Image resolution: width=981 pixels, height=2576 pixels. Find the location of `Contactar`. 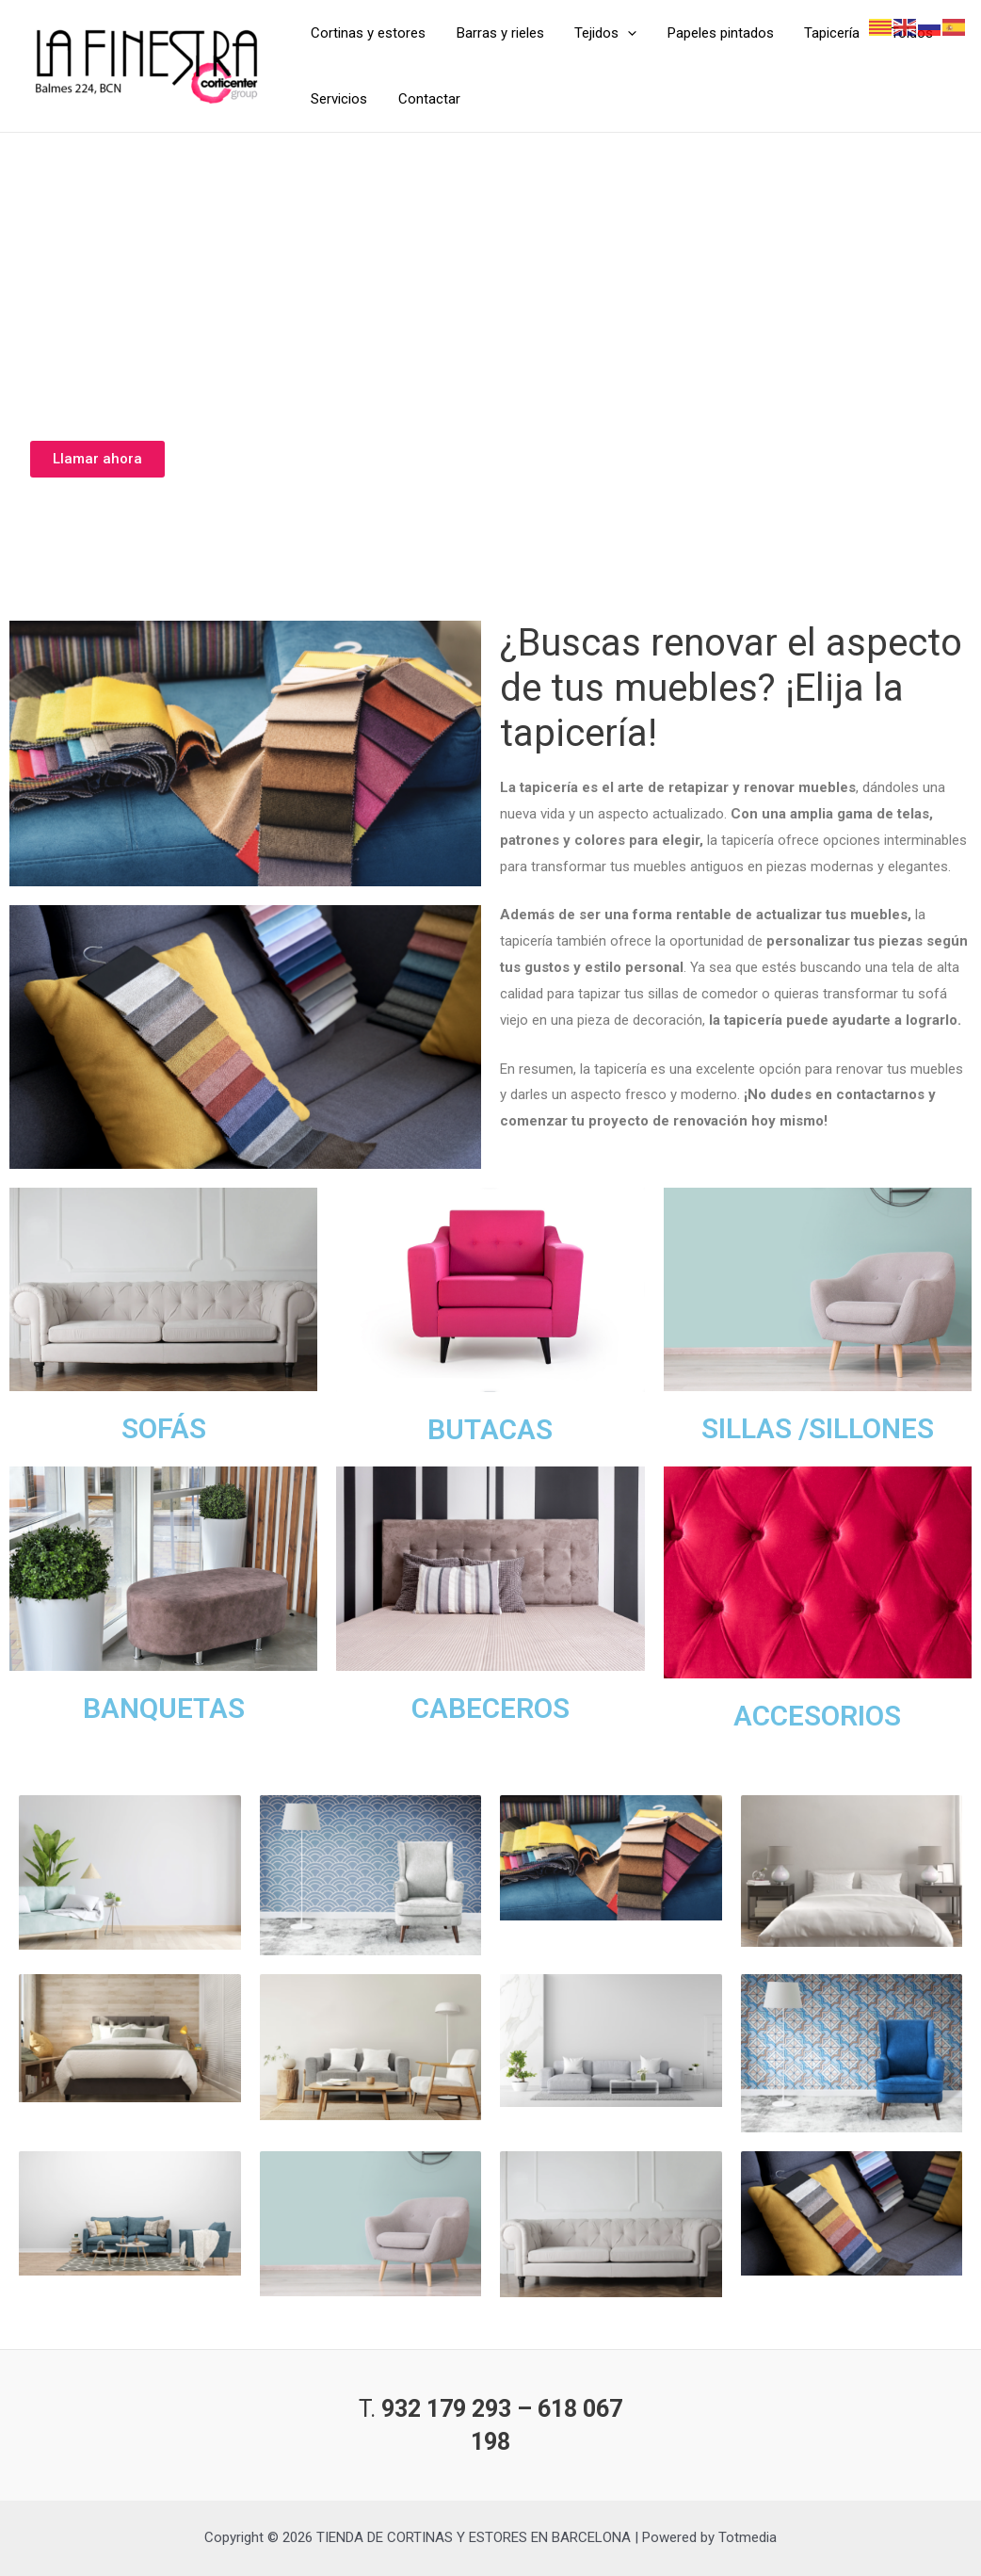

Contactar is located at coordinates (425, 98).